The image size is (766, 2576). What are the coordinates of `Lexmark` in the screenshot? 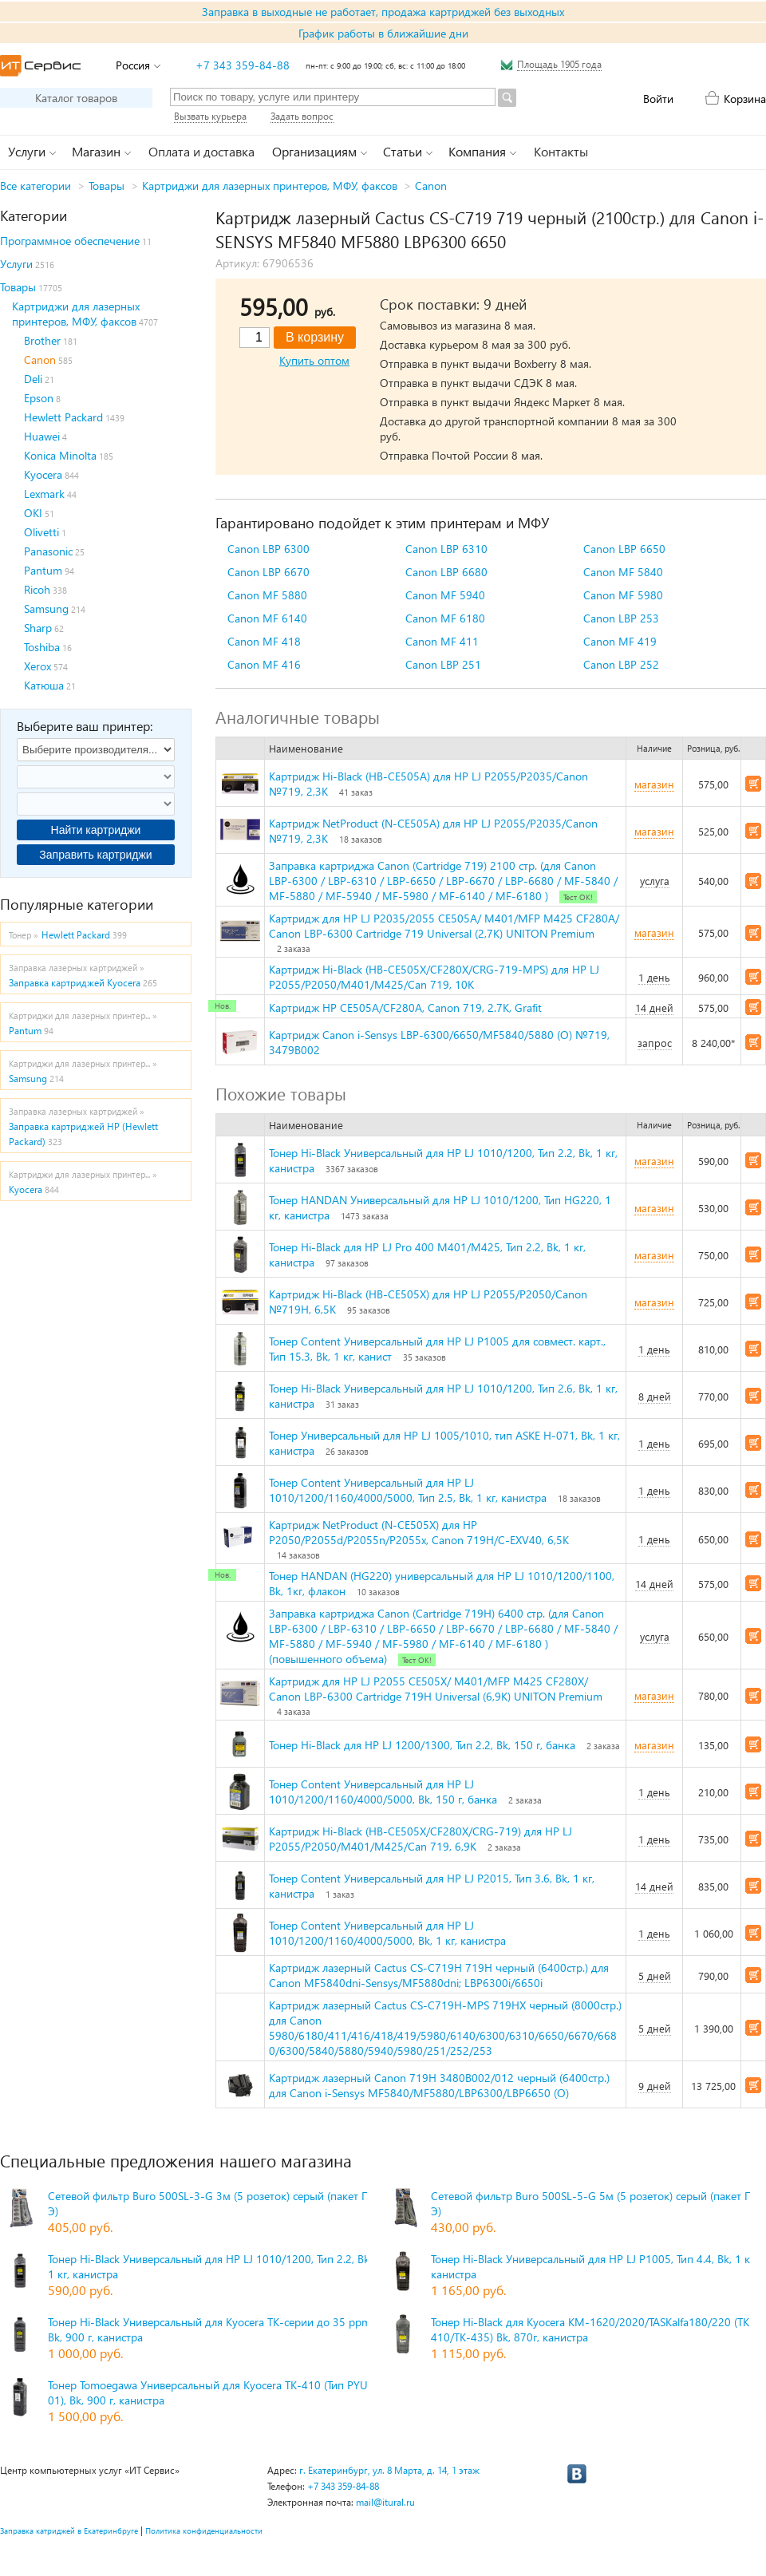 It's located at (44, 493).